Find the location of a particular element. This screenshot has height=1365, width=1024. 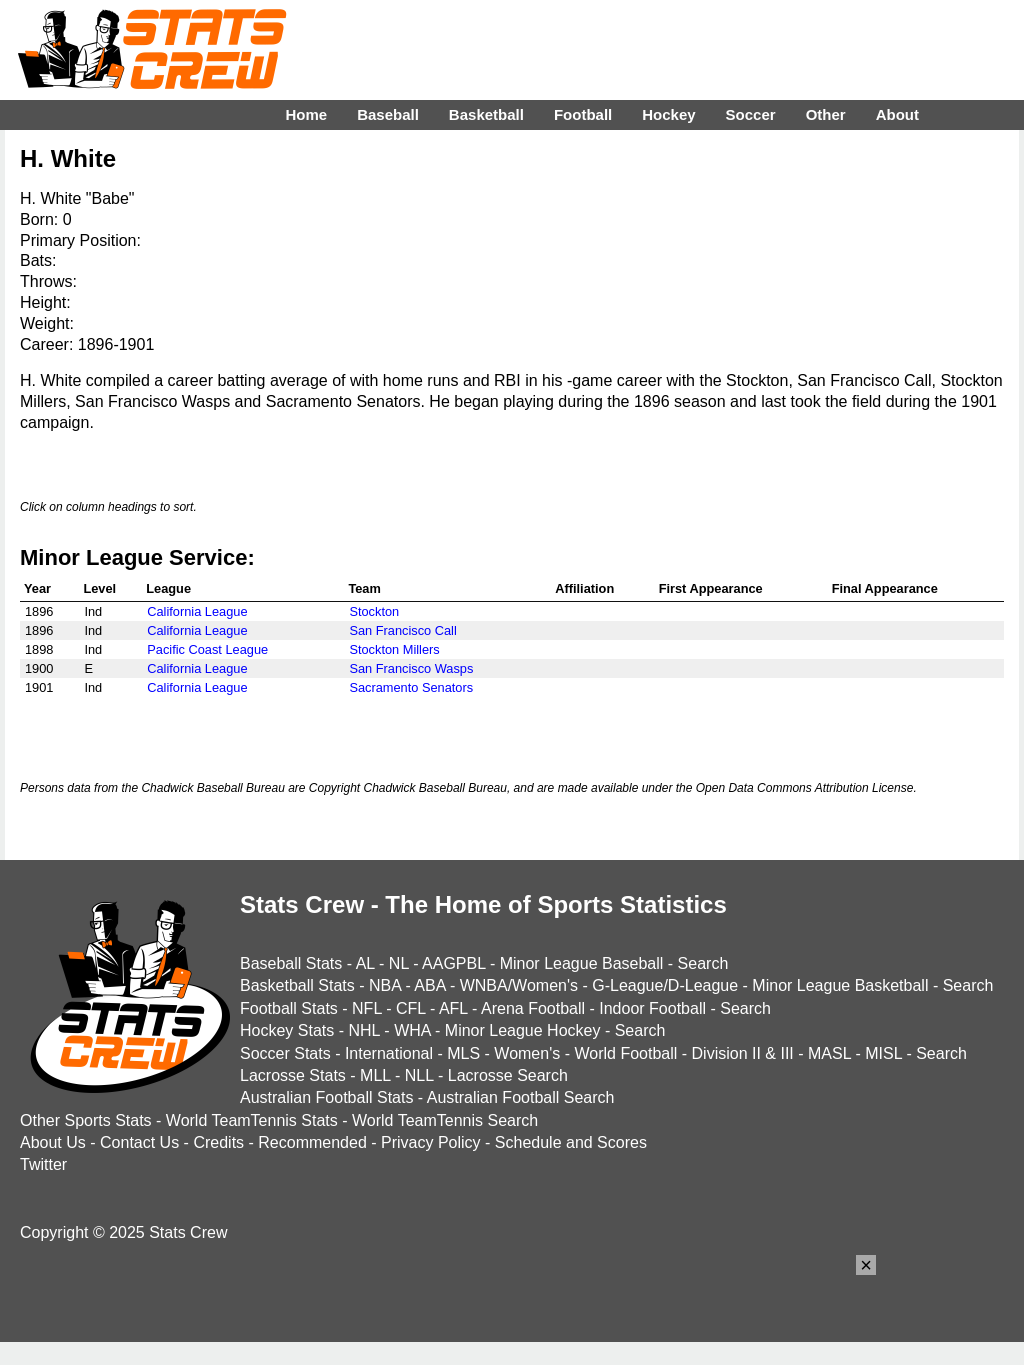

ABA is located at coordinates (429, 985).